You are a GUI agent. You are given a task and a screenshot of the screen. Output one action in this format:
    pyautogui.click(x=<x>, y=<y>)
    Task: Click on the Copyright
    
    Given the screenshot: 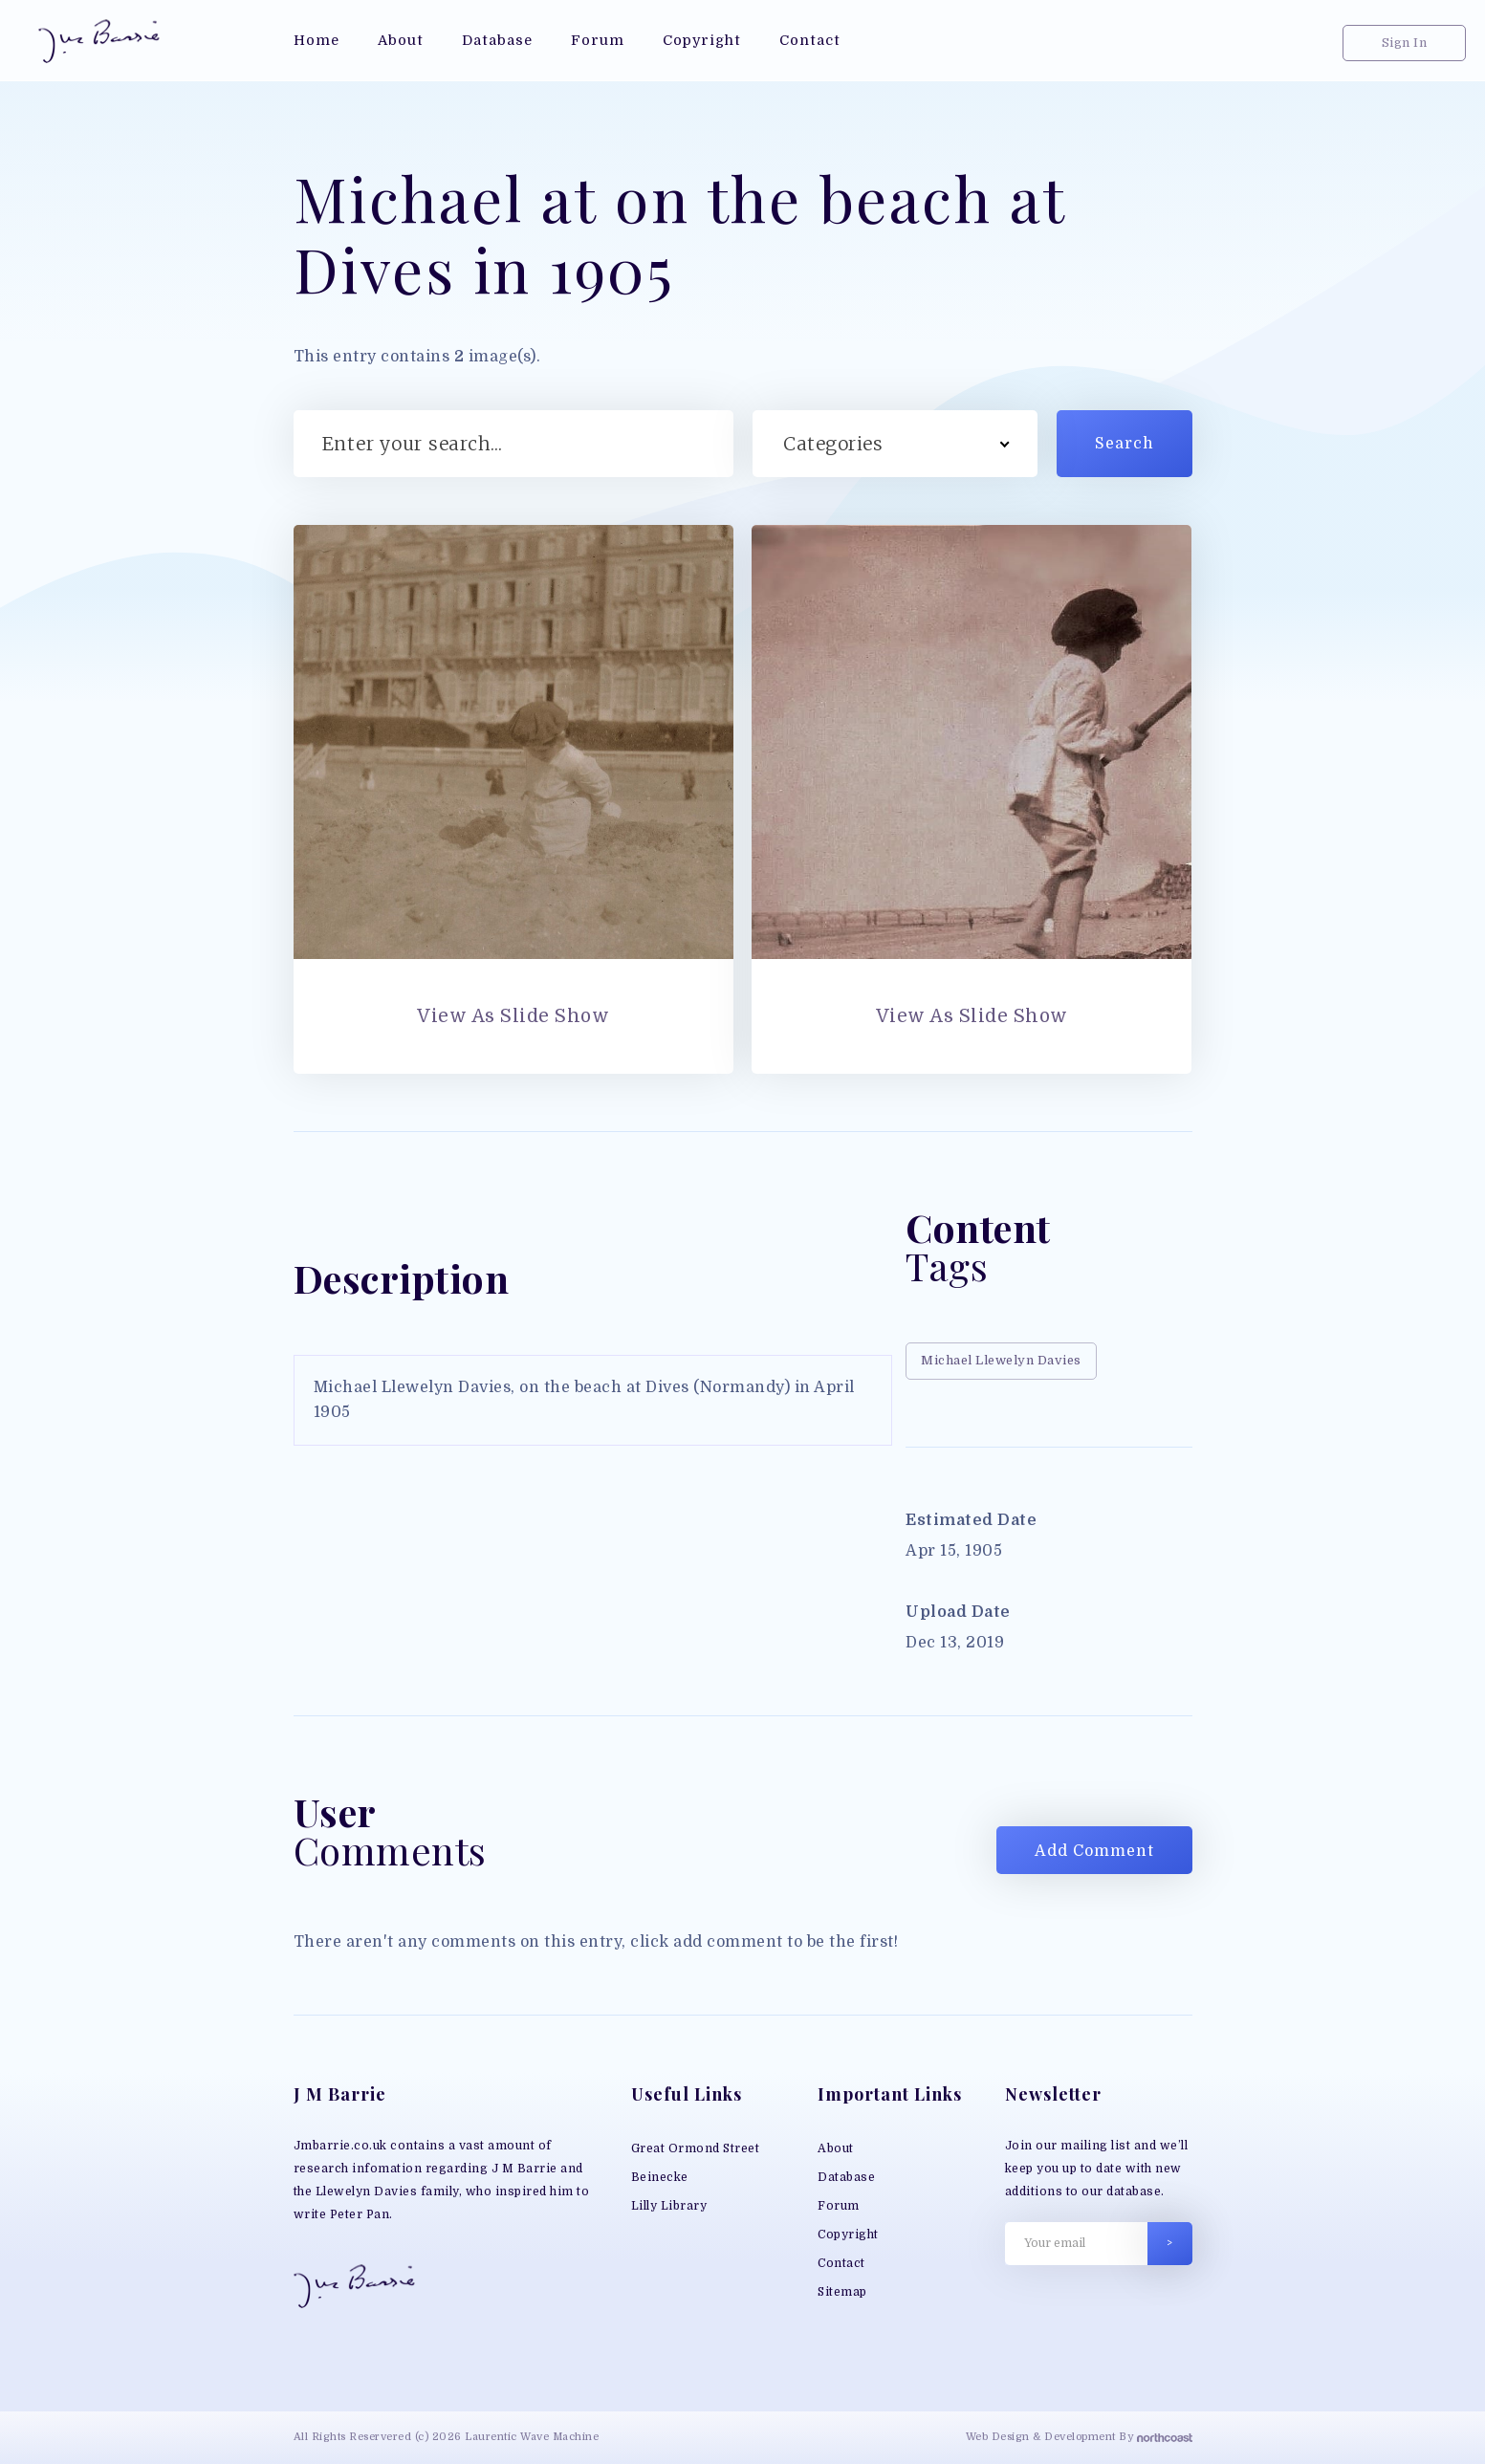 What is the action you would take?
    pyautogui.click(x=848, y=2234)
    